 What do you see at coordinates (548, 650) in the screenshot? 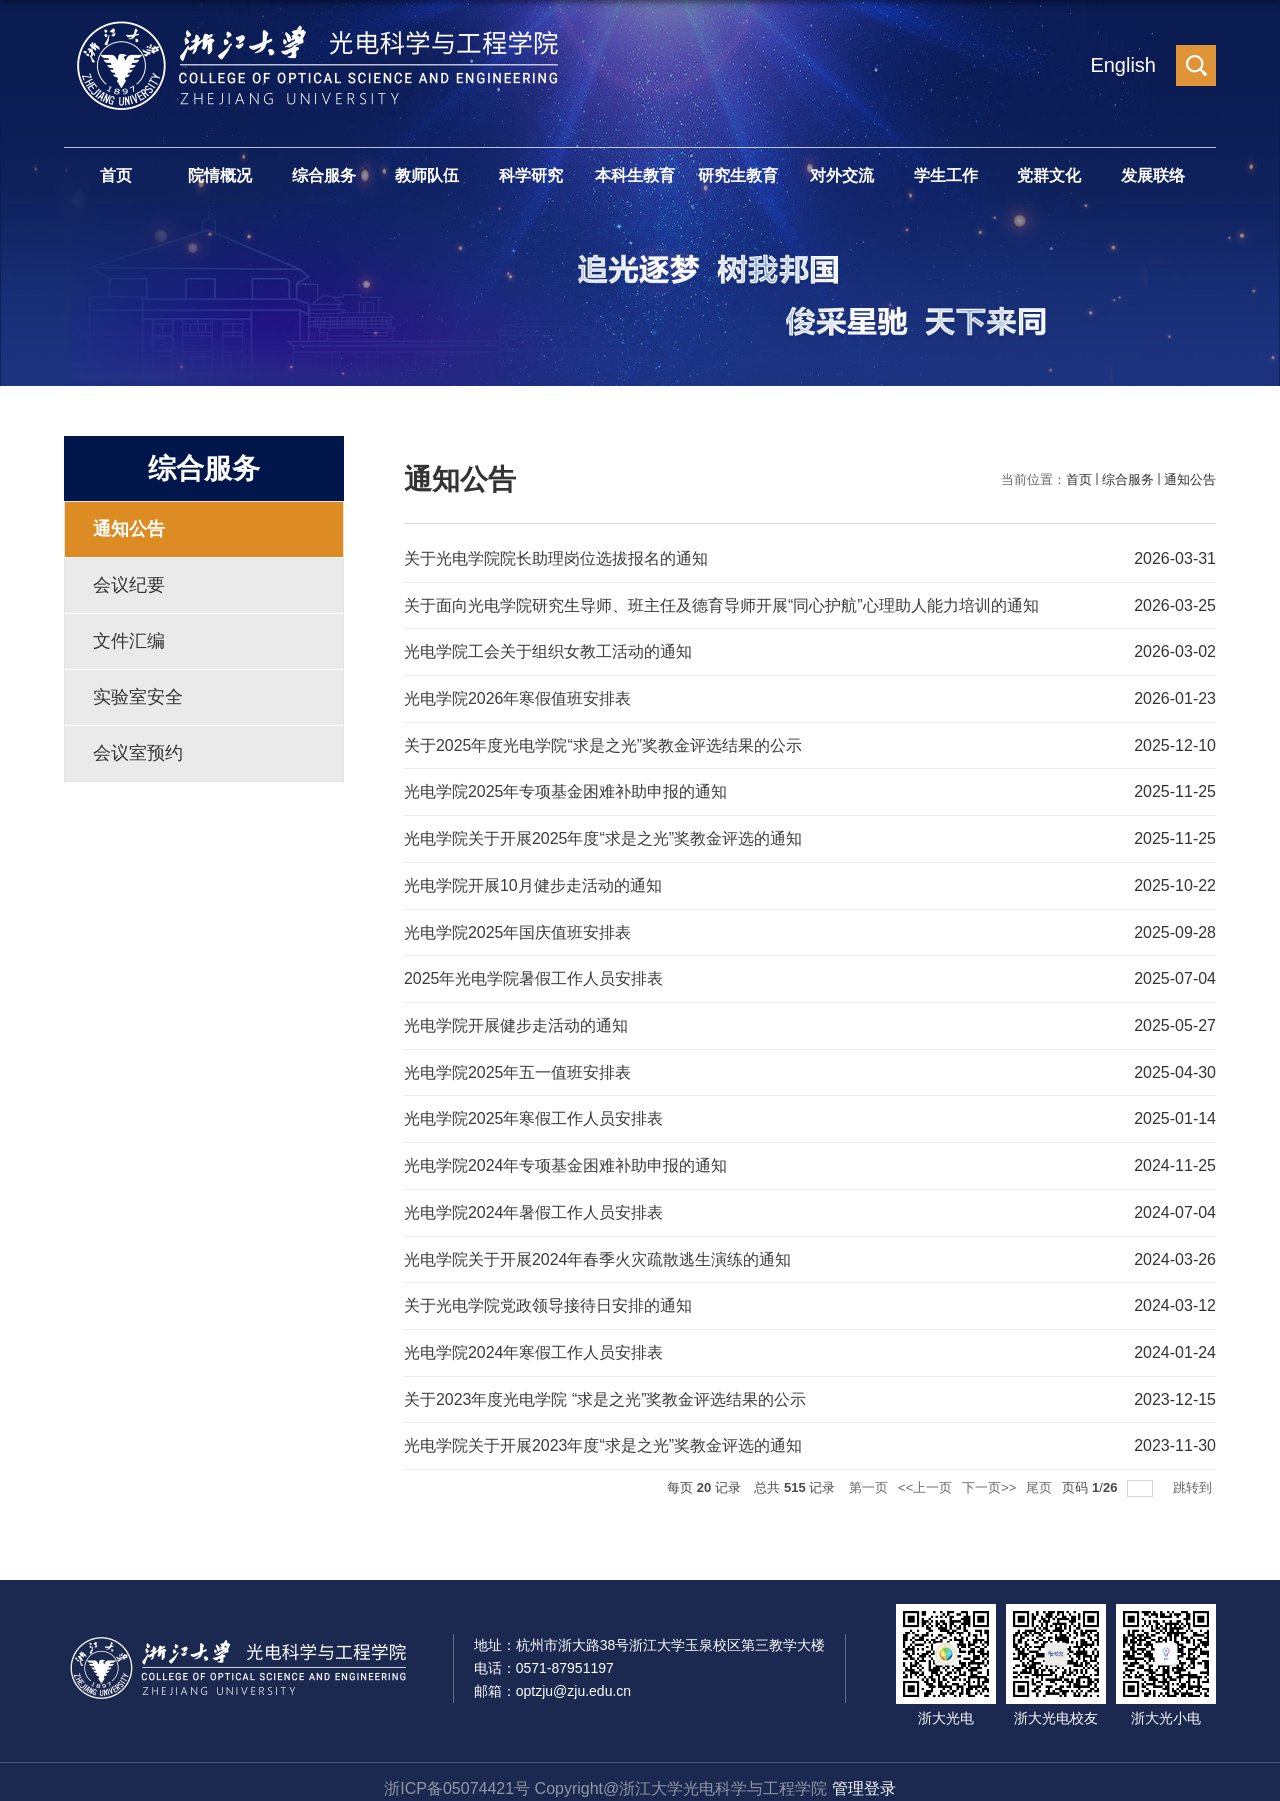
I see `光电学院工会关于组织女教工活动的通知` at bounding box center [548, 650].